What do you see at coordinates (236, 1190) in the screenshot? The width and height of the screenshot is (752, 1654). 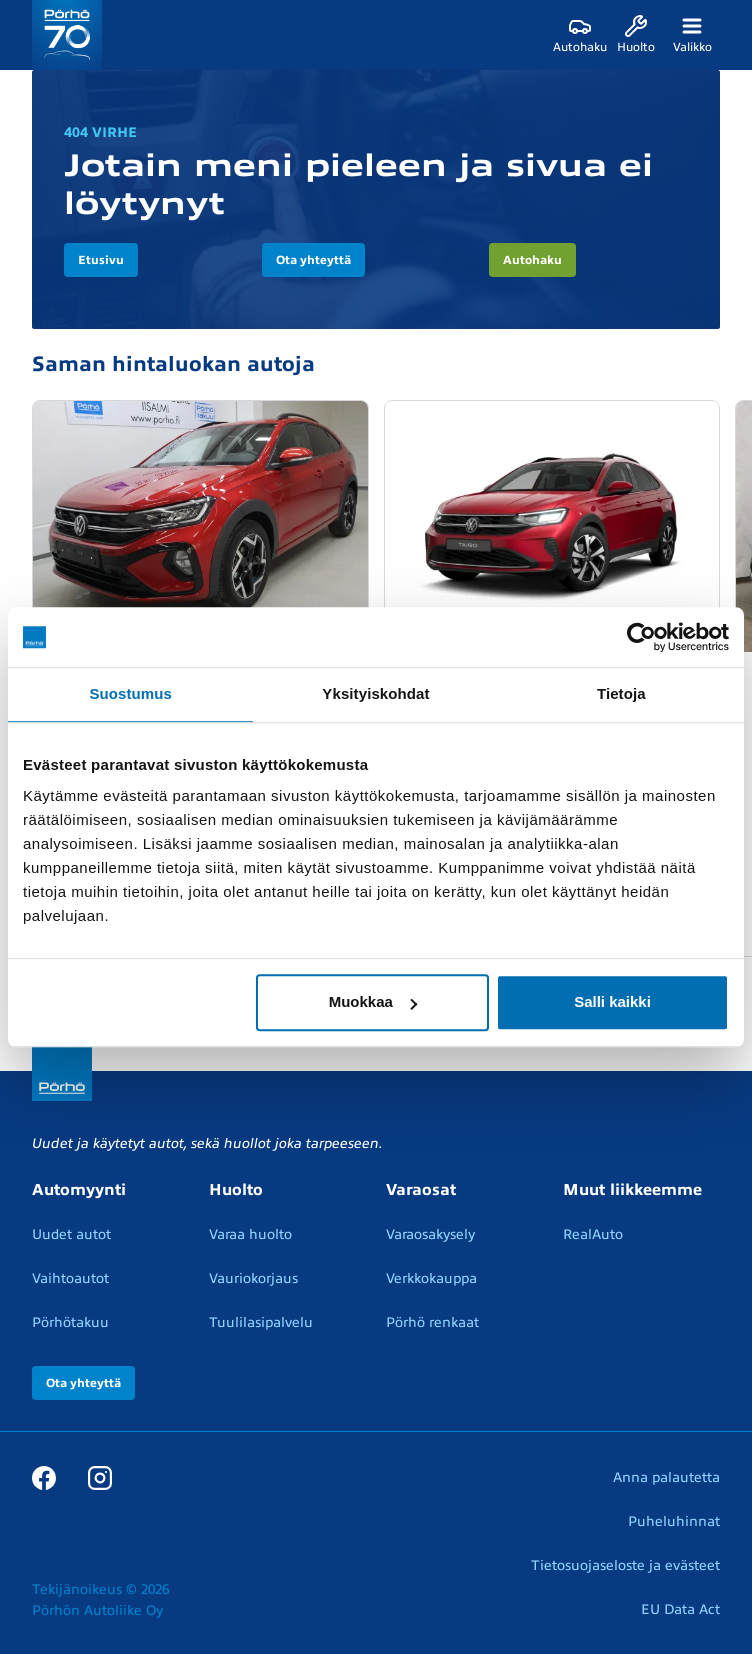 I see `Huolto` at bounding box center [236, 1190].